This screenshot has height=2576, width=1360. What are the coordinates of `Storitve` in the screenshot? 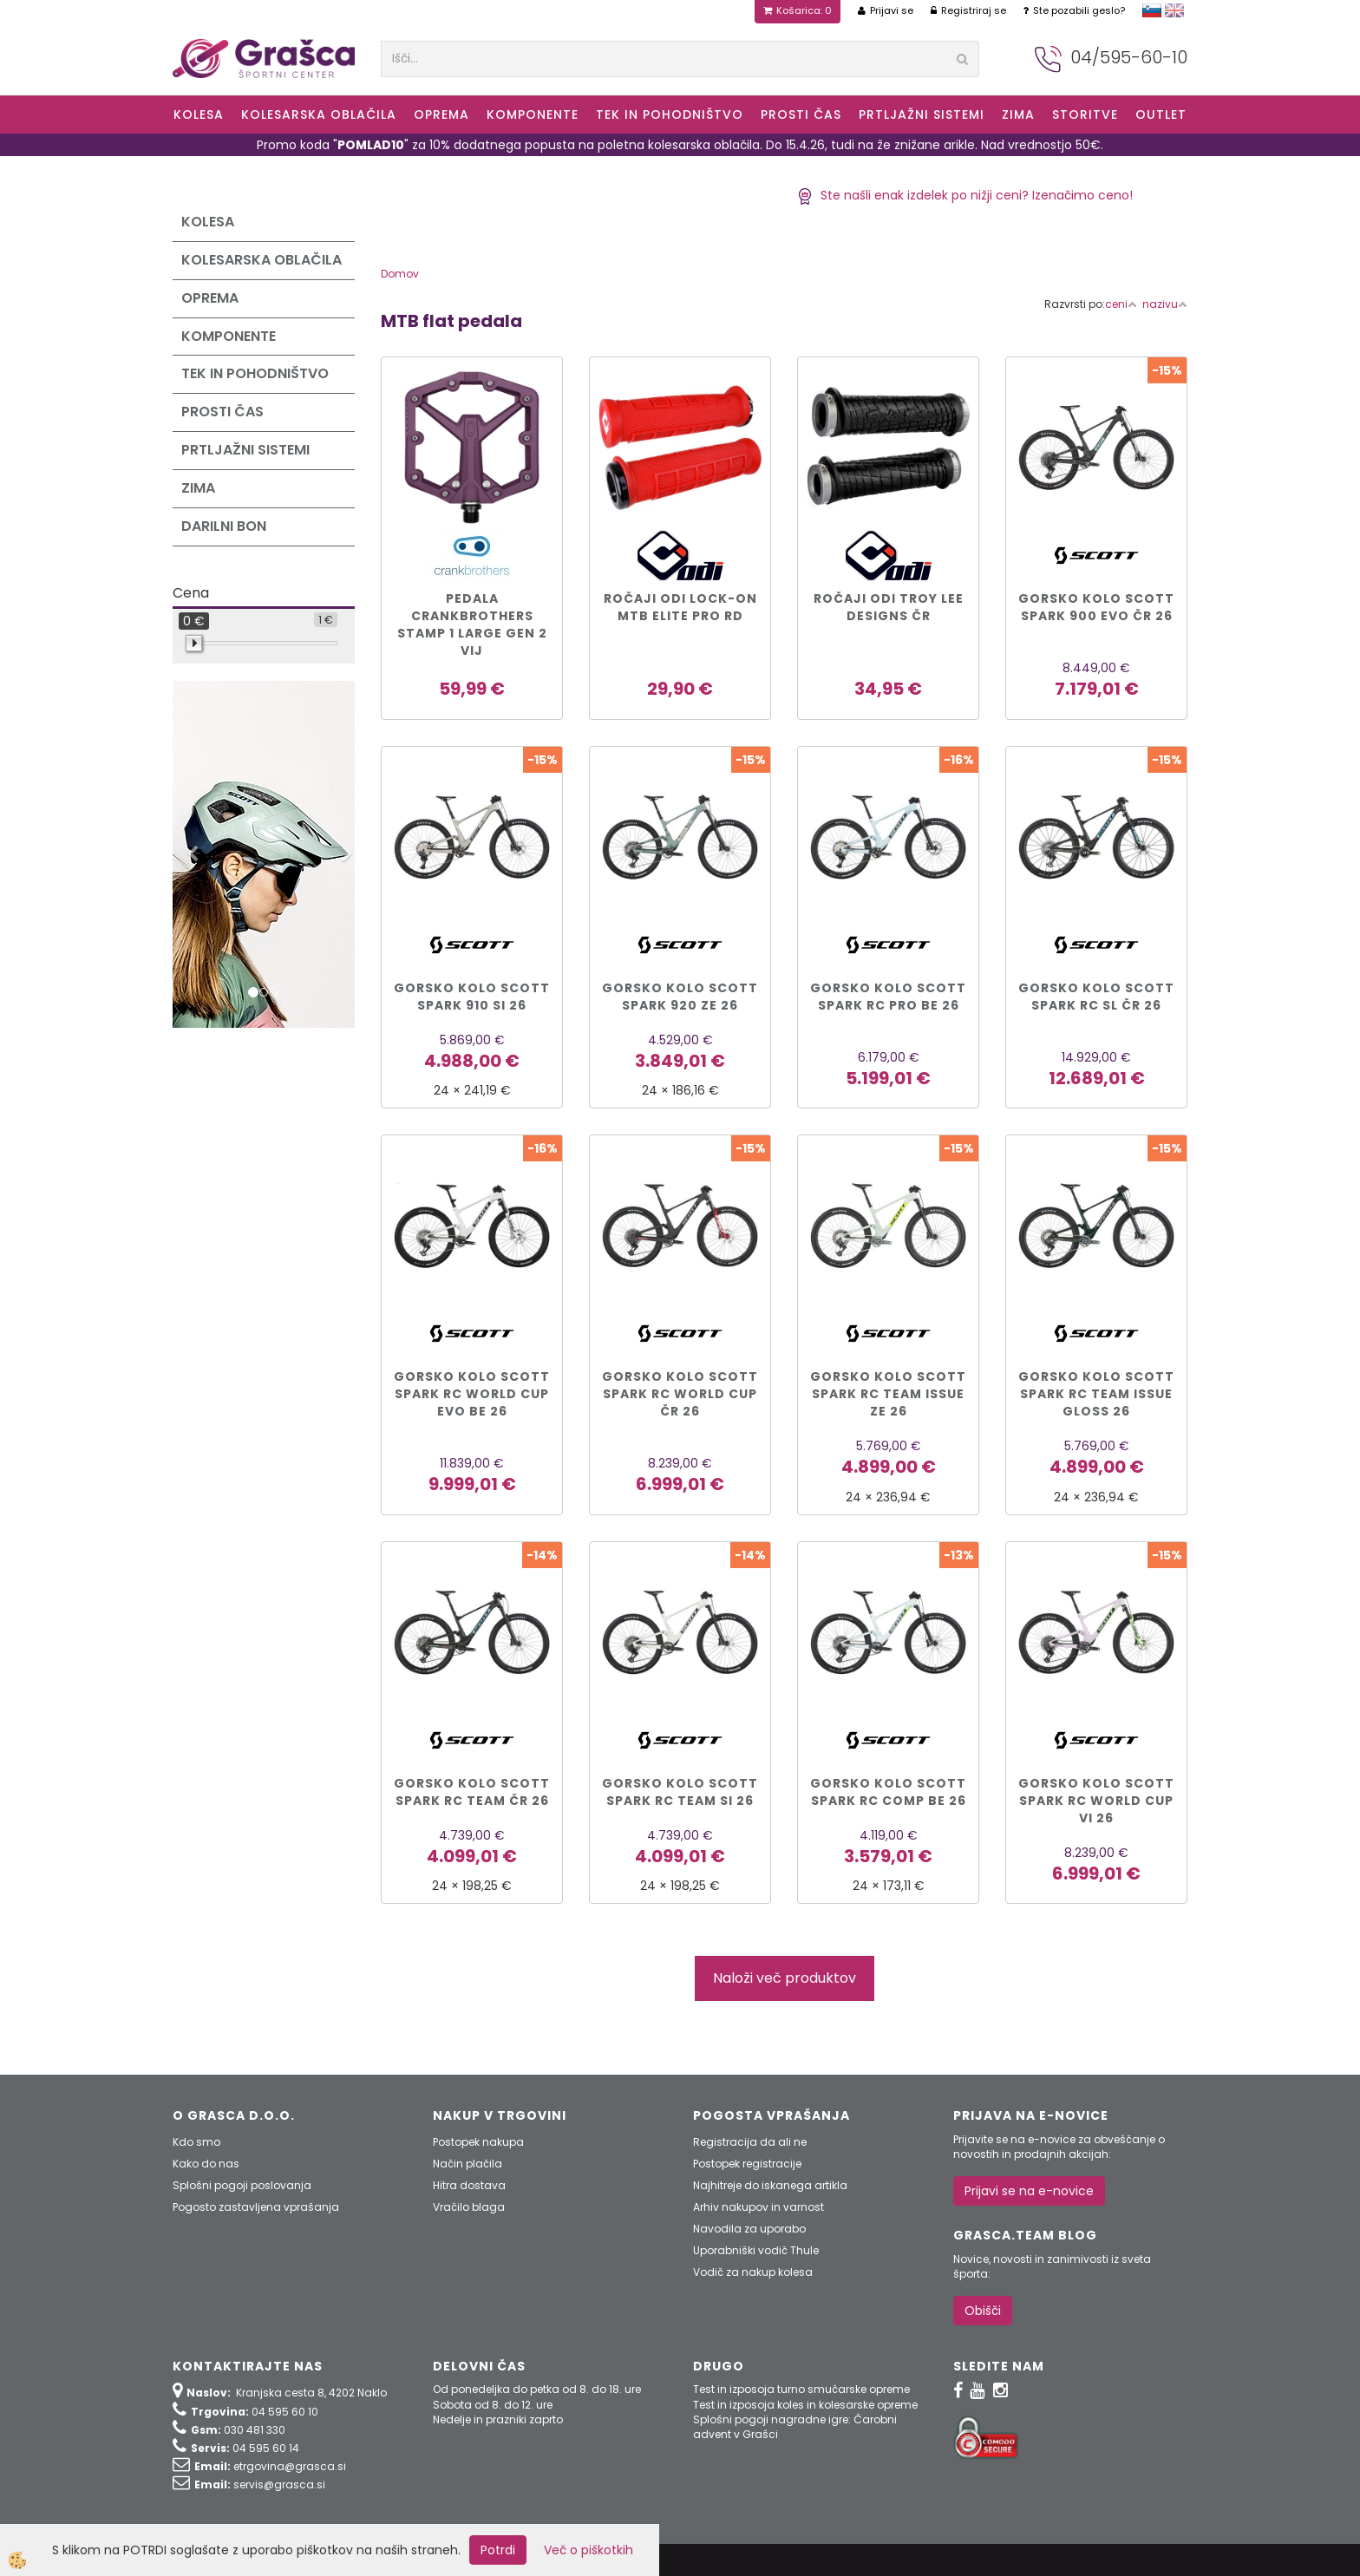 It's located at (1085, 114).